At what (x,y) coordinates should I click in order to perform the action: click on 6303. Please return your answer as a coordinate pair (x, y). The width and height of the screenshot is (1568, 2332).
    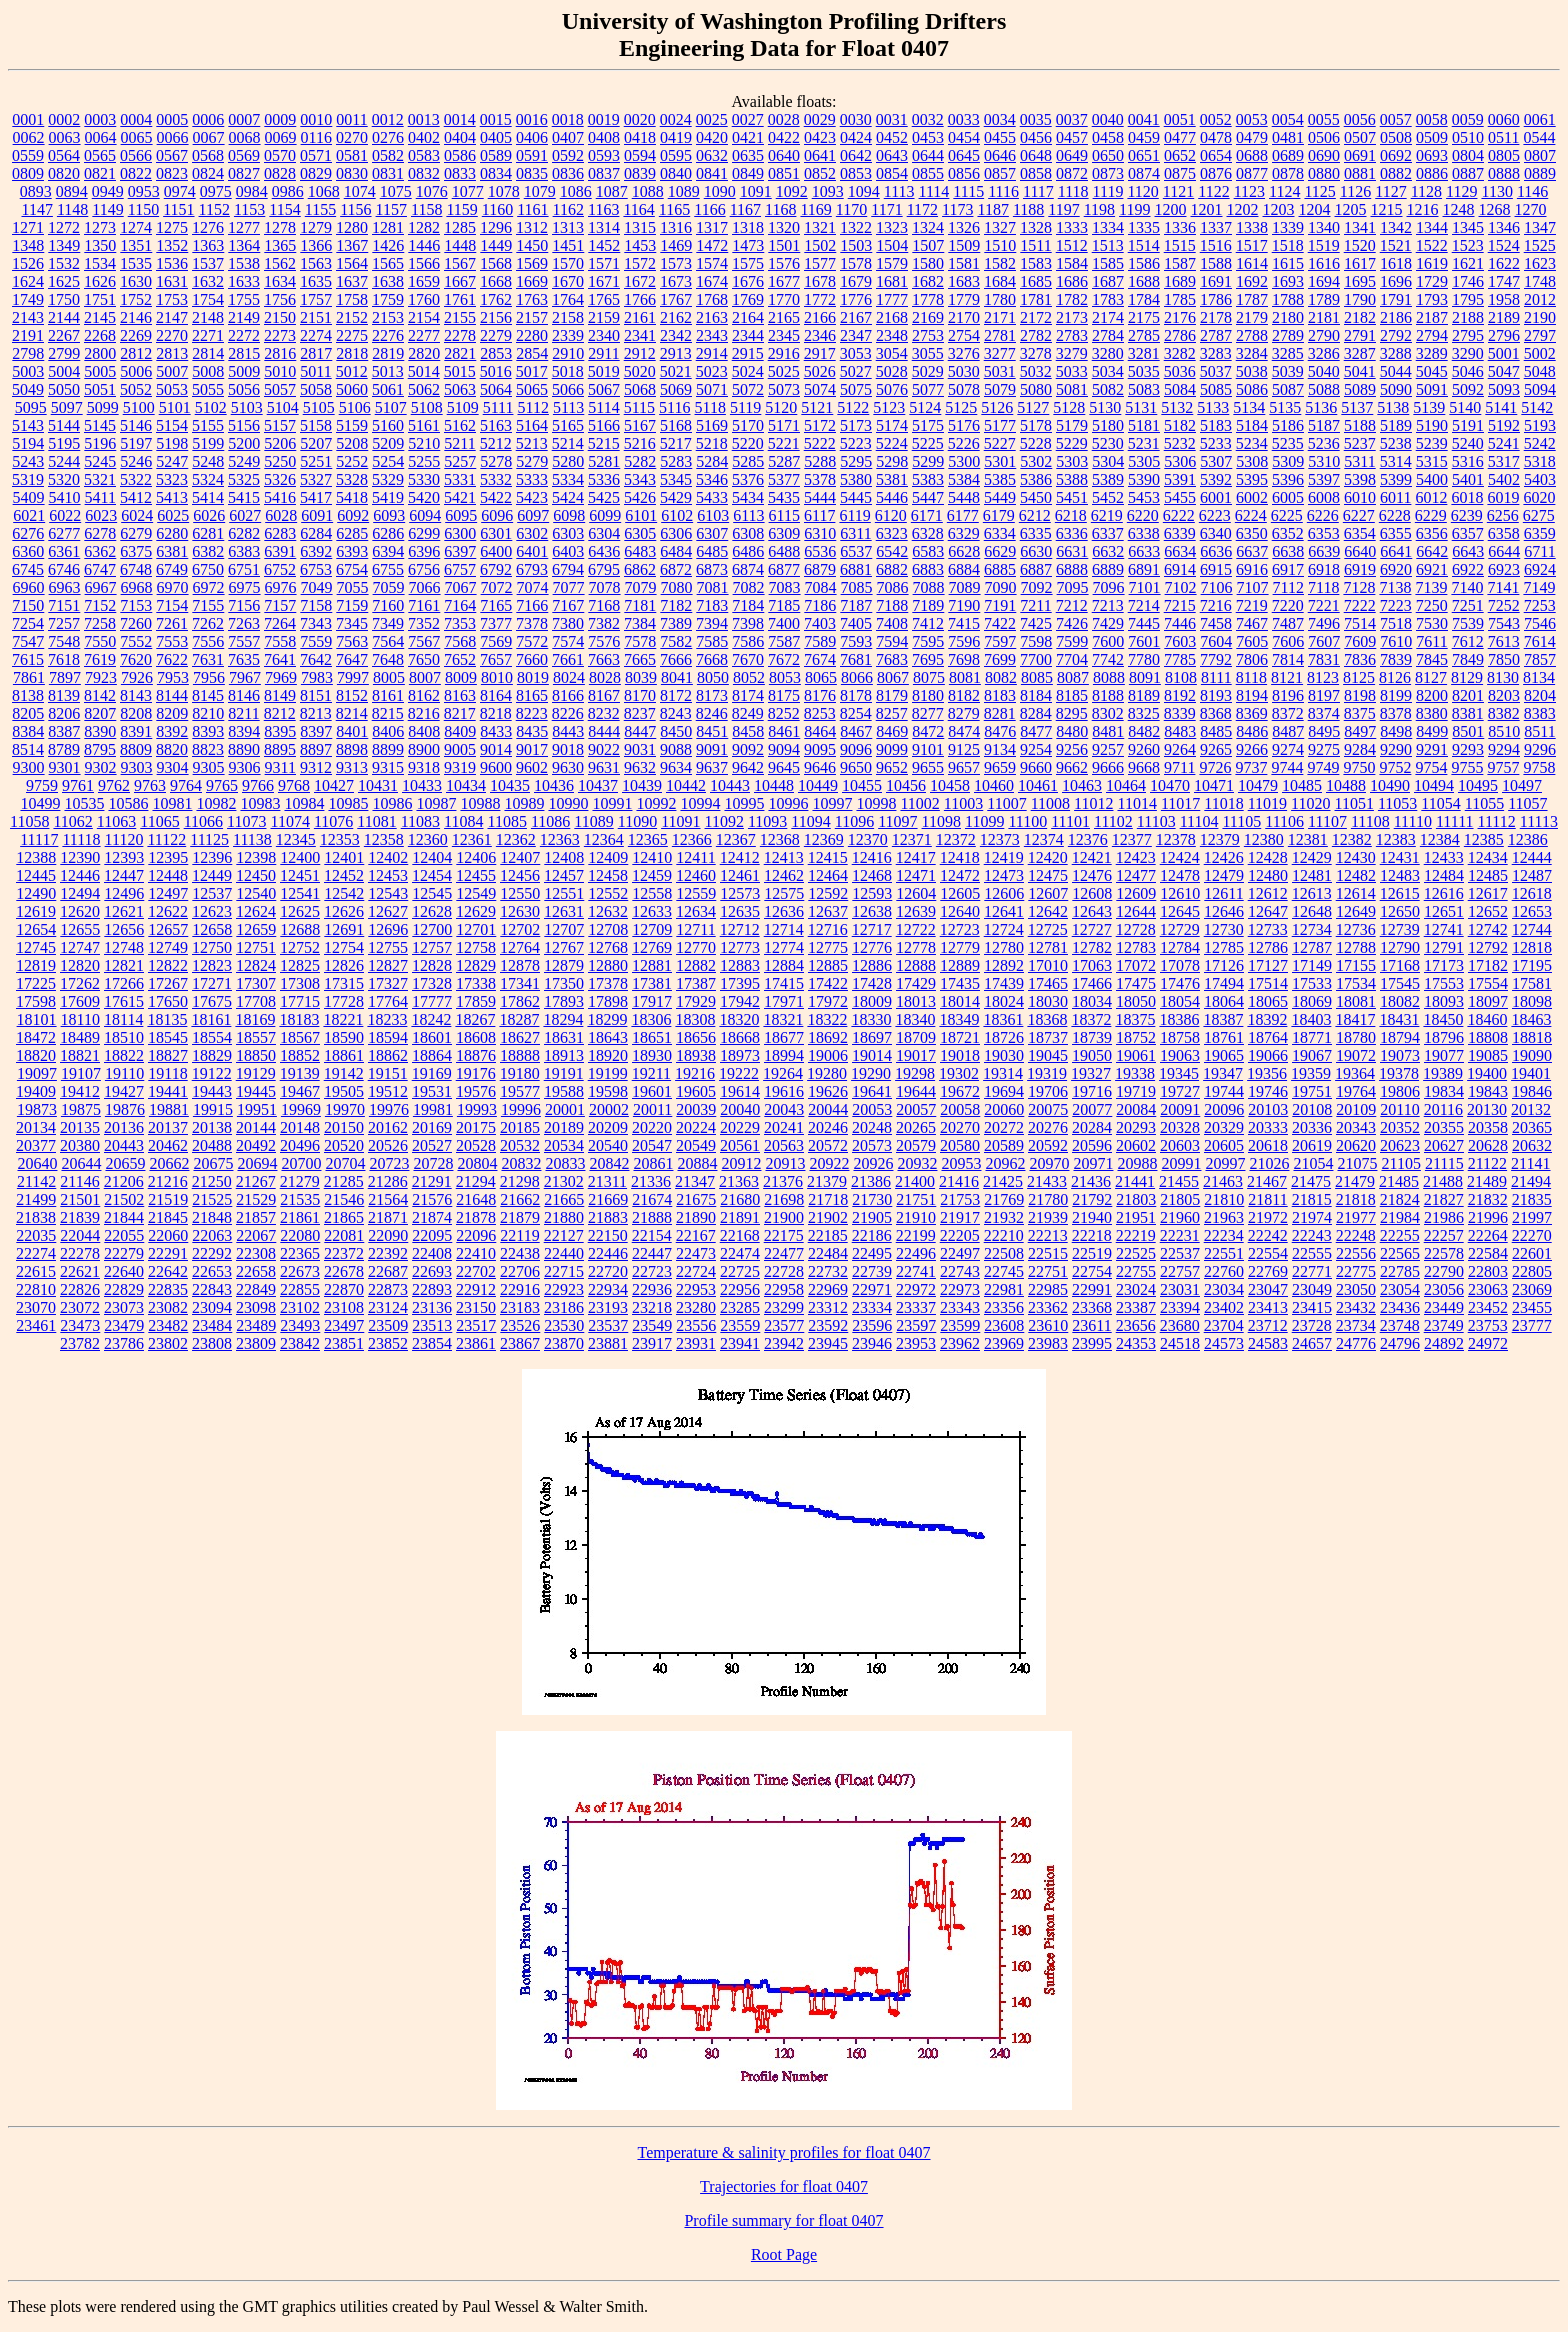
    Looking at the image, I should click on (568, 533).